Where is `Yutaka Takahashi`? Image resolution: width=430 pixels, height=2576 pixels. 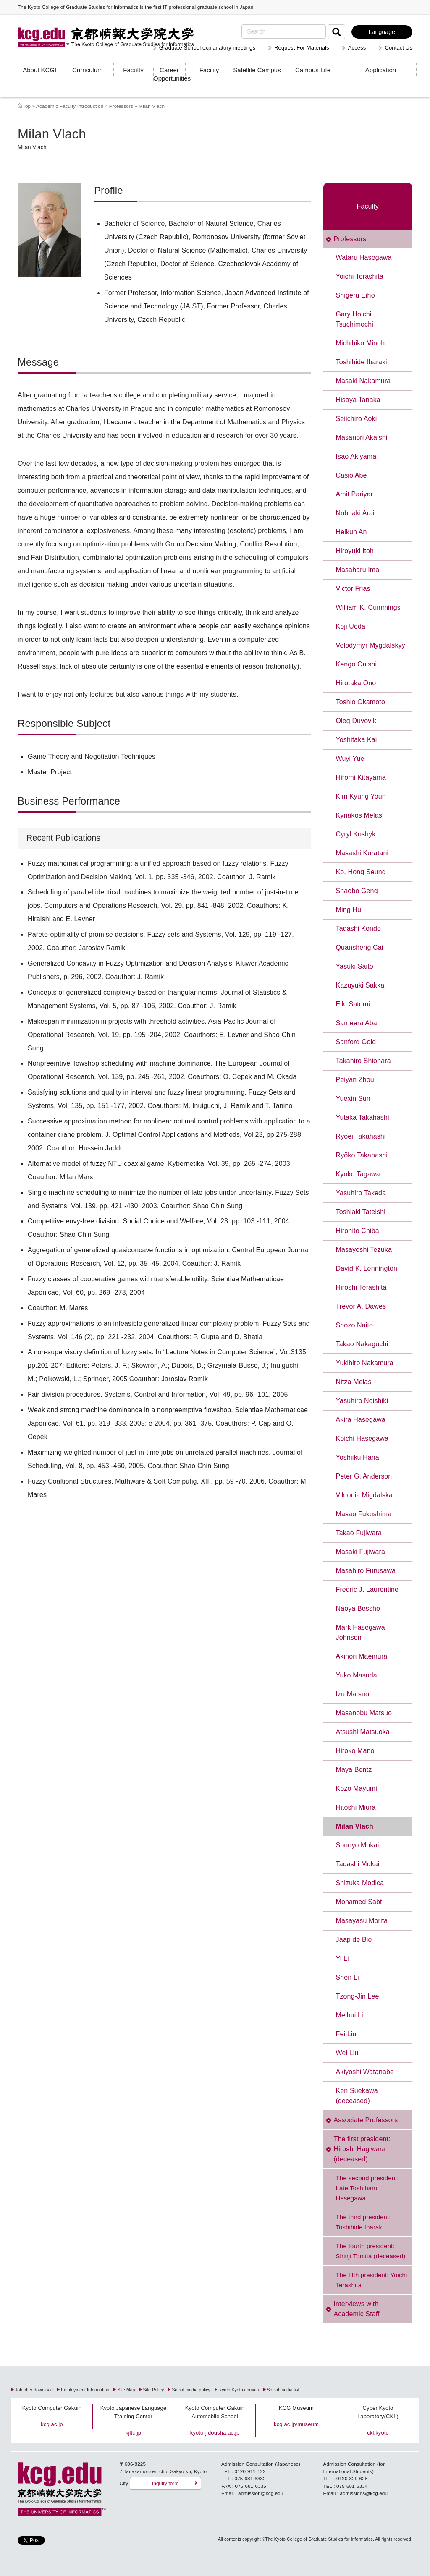
Yutaka Takahashi is located at coordinates (362, 1117).